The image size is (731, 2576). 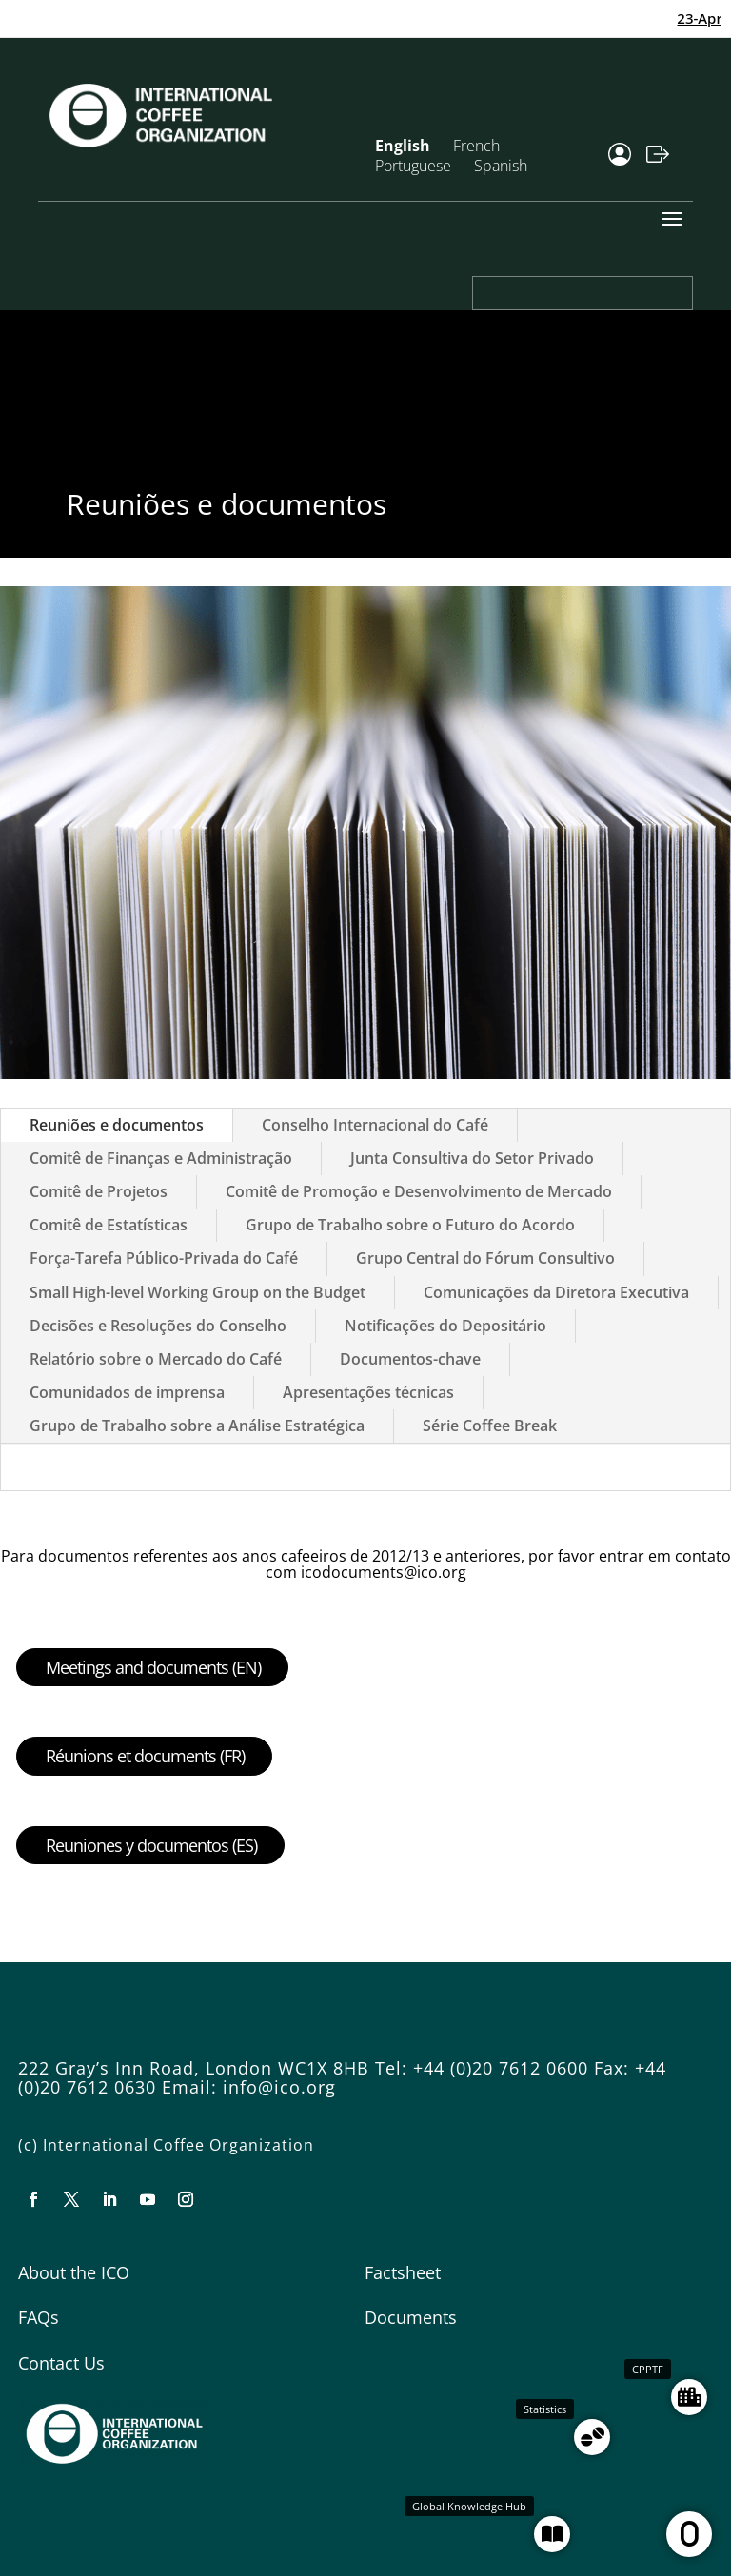 I want to click on Réunions et documents (FR), so click(x=145, y=1755).